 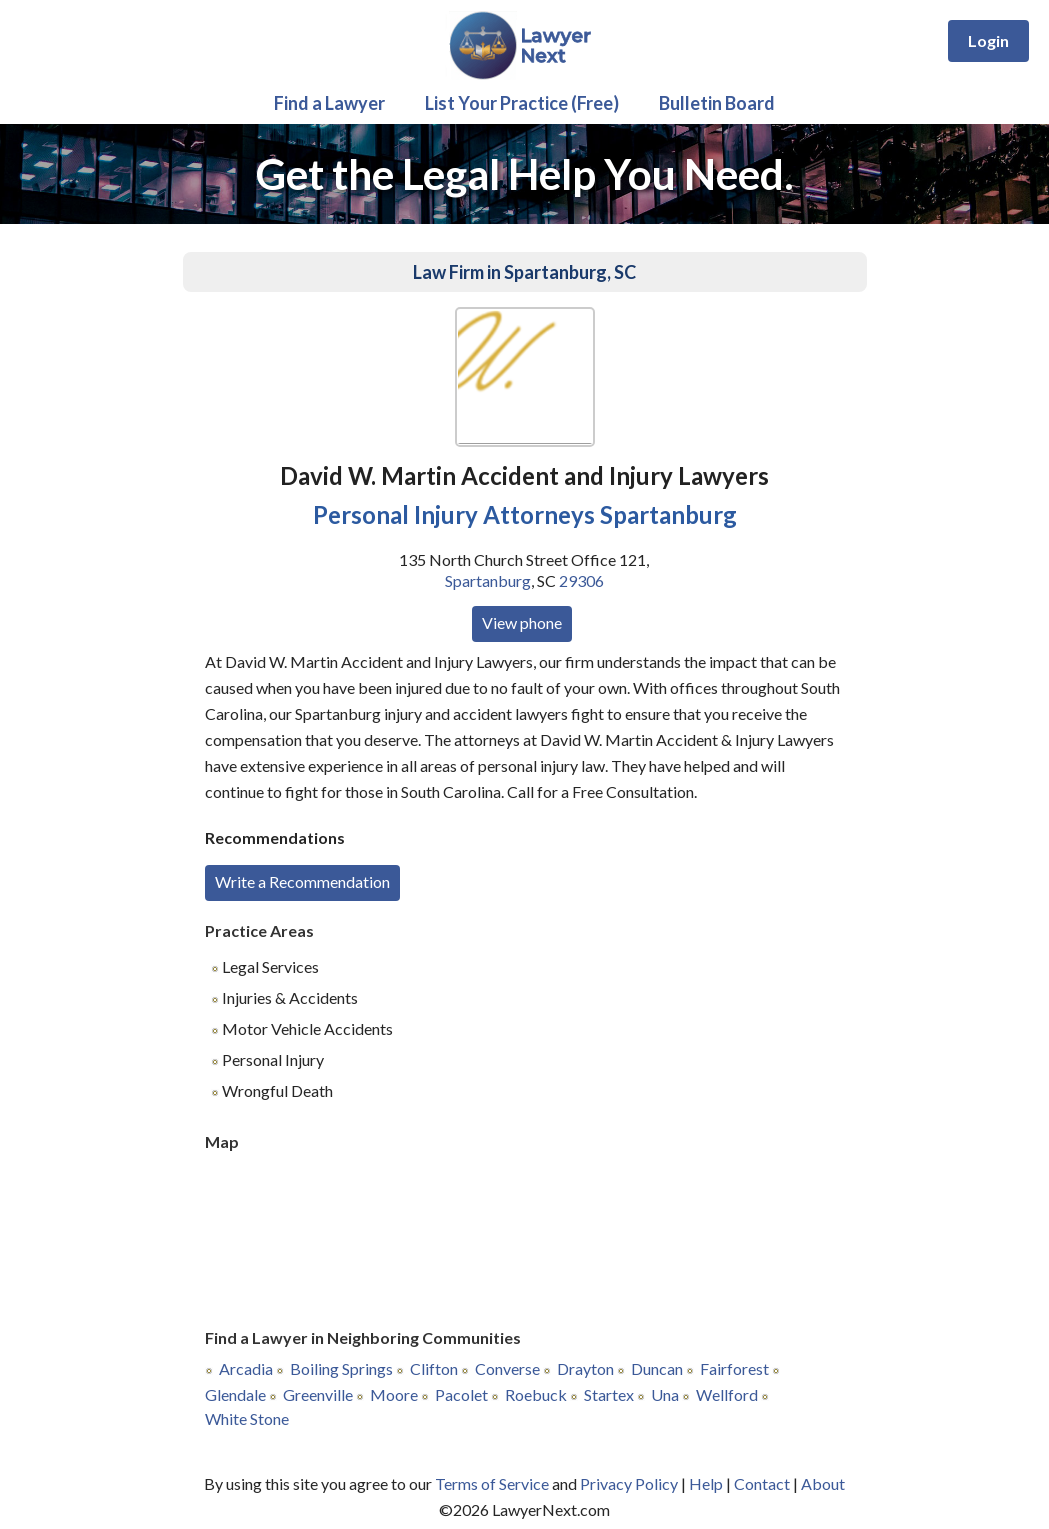 What do you see at coordinates (706, 1483) in the screenshot?
I see `Help` at bounding box center [706, 1483].